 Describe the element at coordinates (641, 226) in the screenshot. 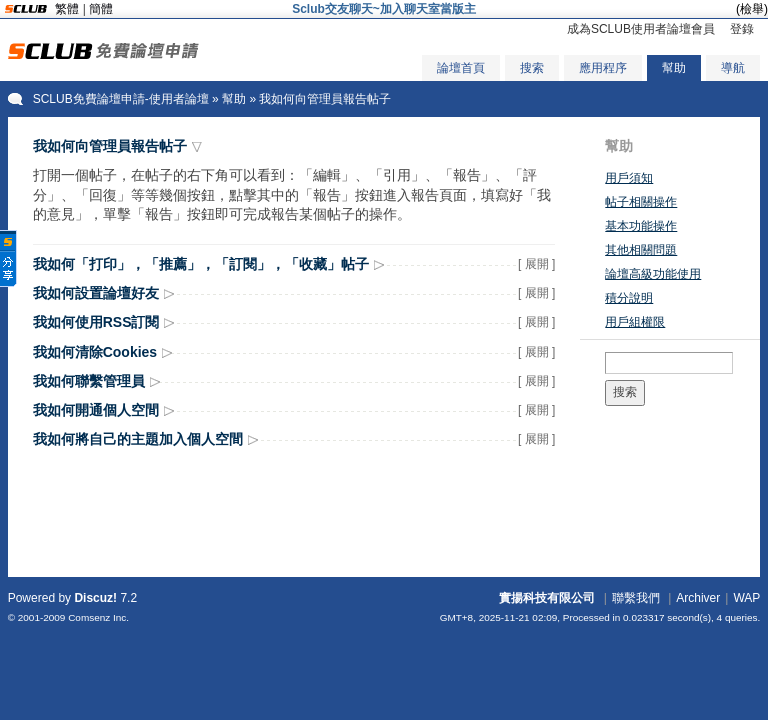

I see `基本功能操作` at that location.